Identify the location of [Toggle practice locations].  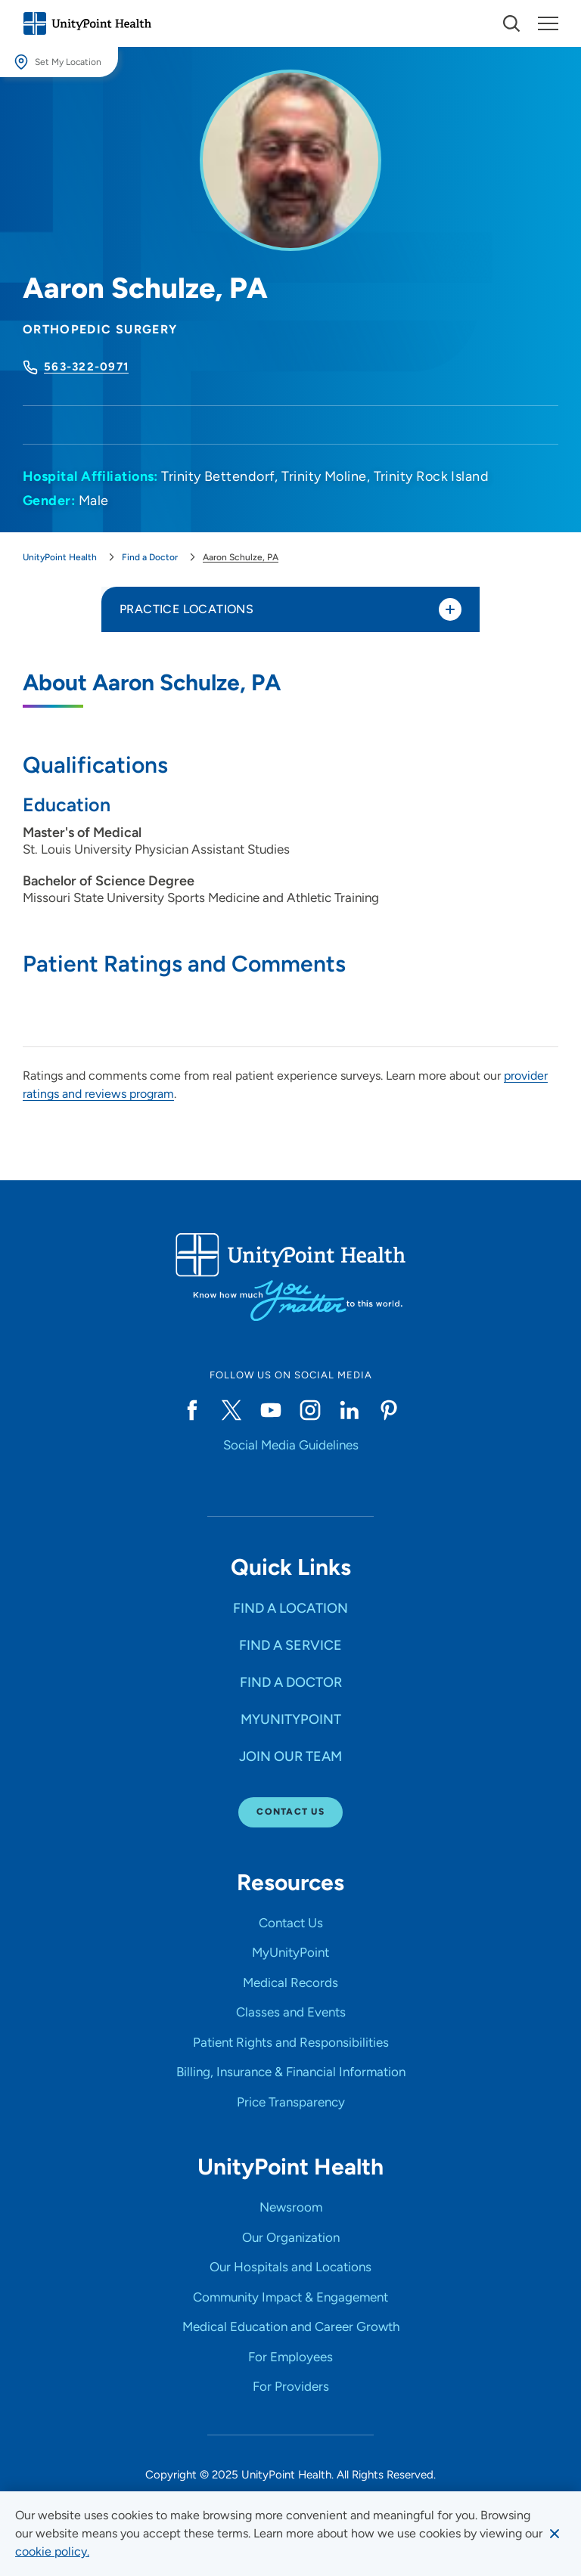
(450, 609).